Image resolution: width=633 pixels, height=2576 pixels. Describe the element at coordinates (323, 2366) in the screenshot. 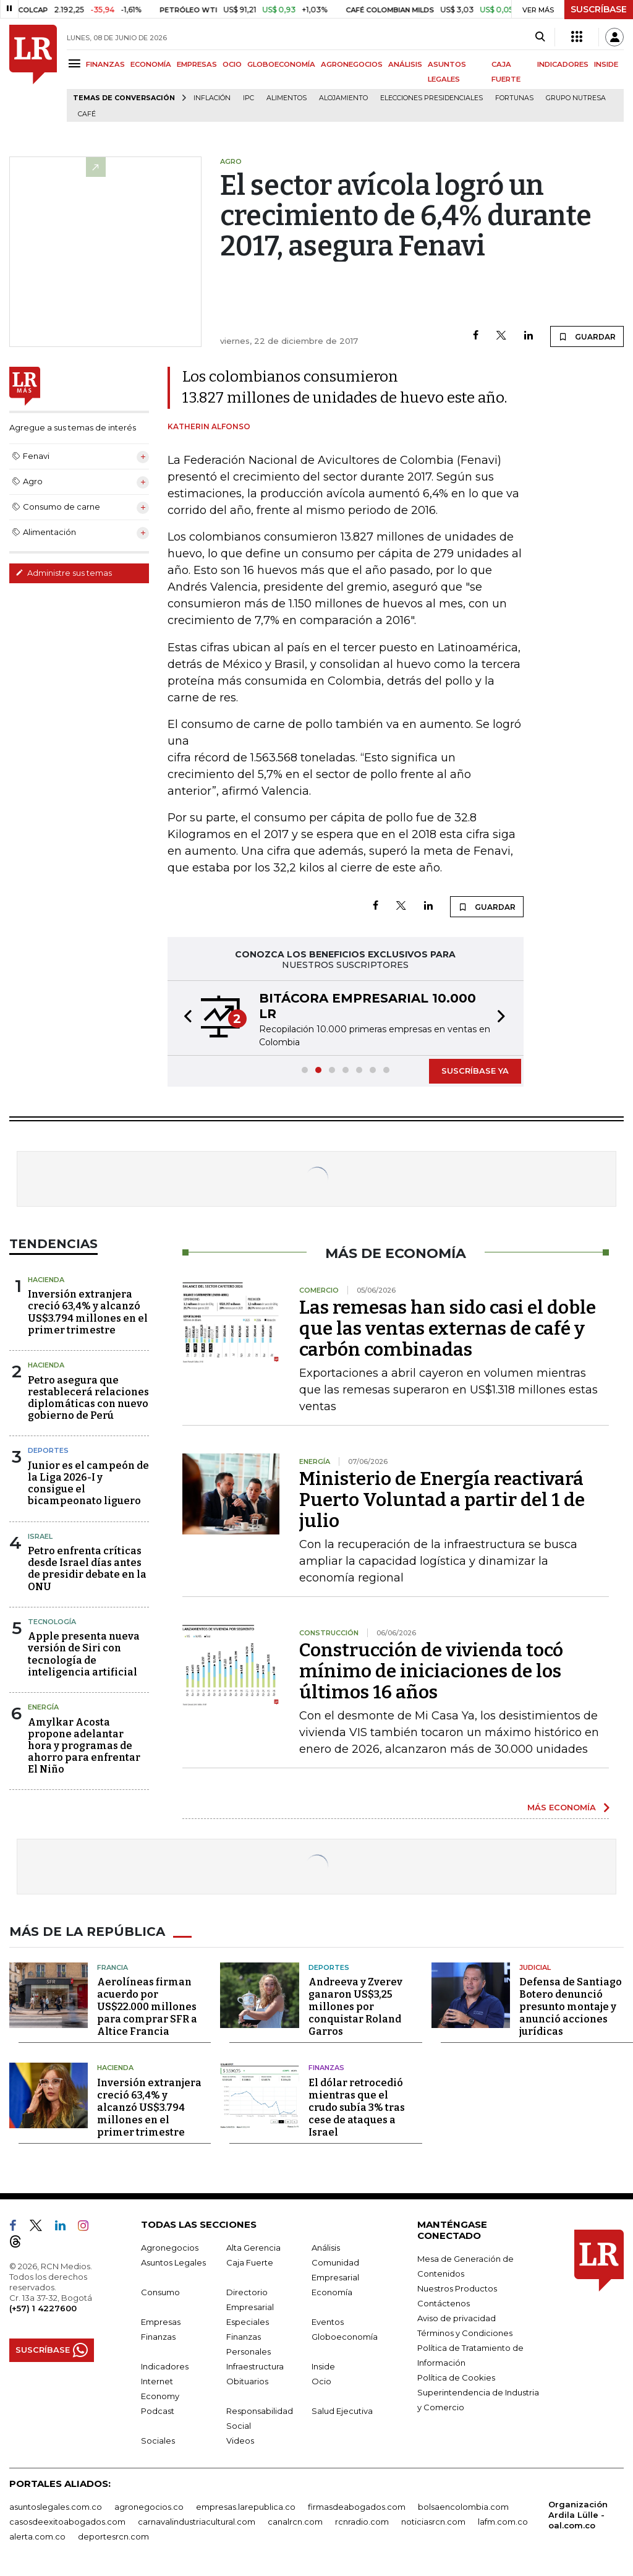

I see `Inside` at that location.